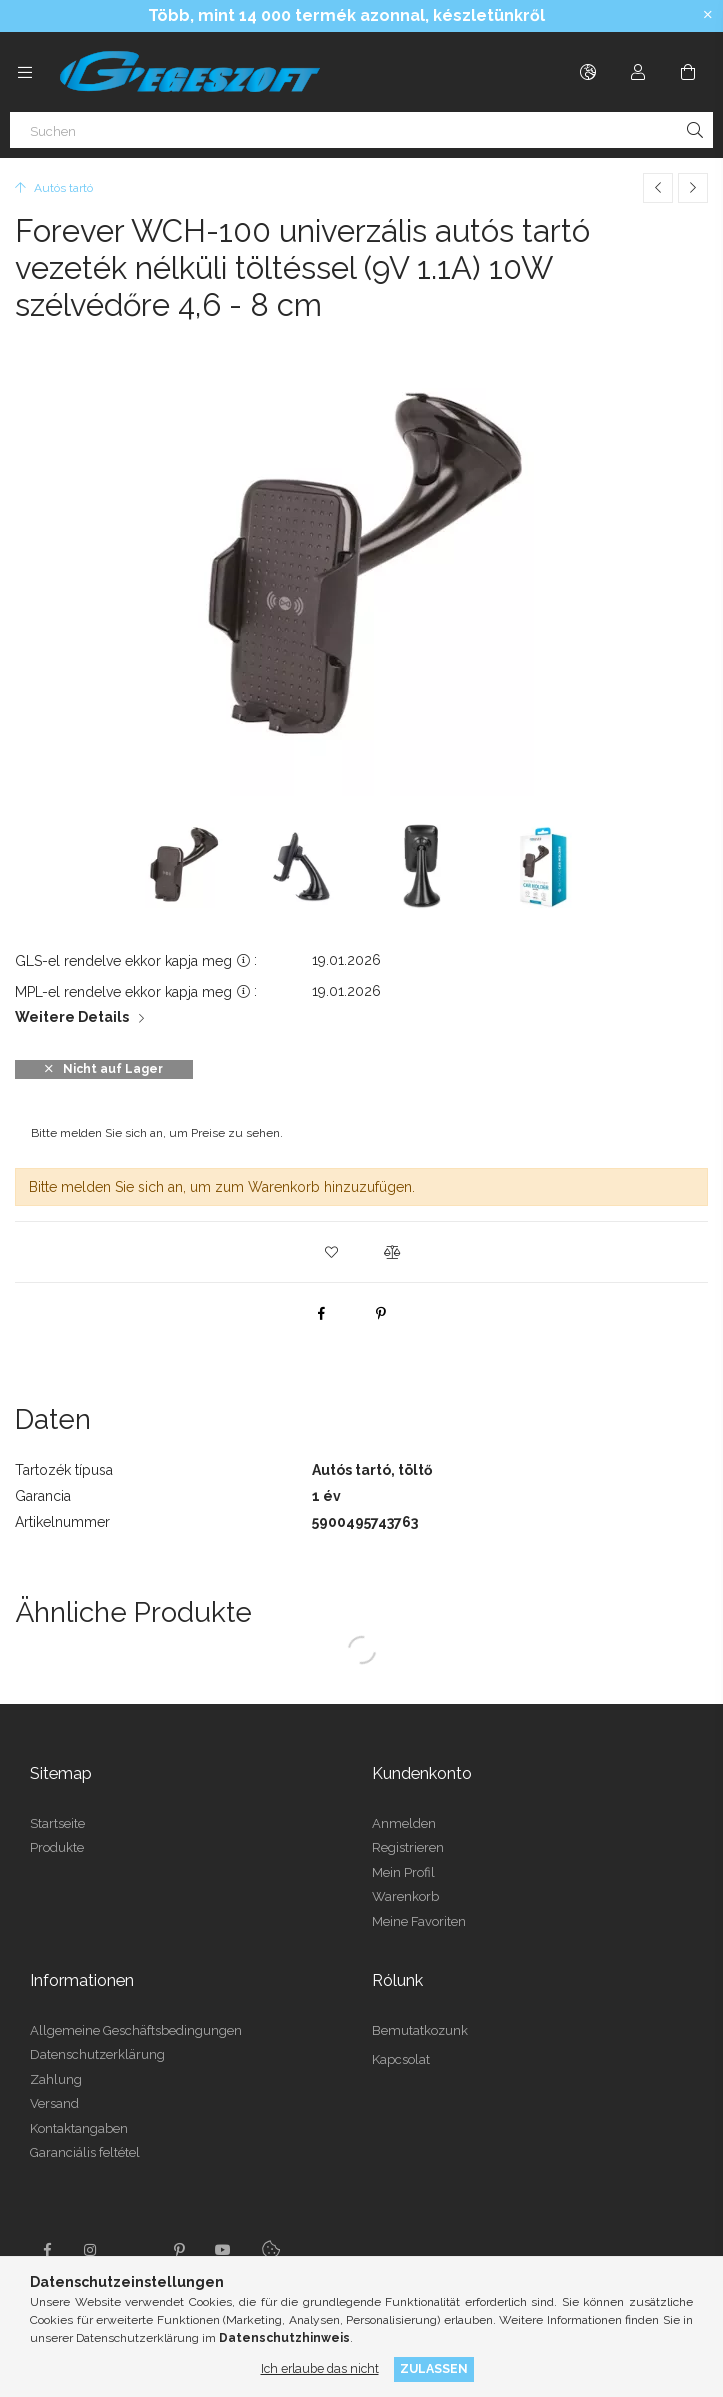  I want to click on Bemutatkozunk, so click(420, 2030).